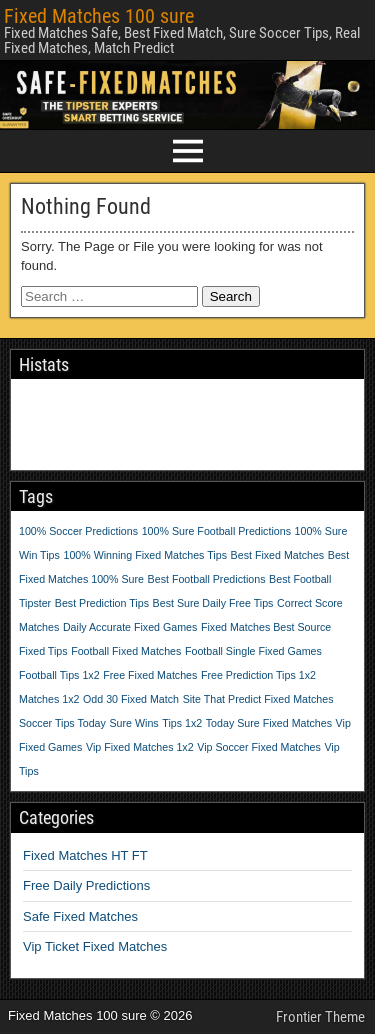  I want to click on 100% Soccer Predictions [100% Soccer Predictions (1 item)], so click(78, 531).